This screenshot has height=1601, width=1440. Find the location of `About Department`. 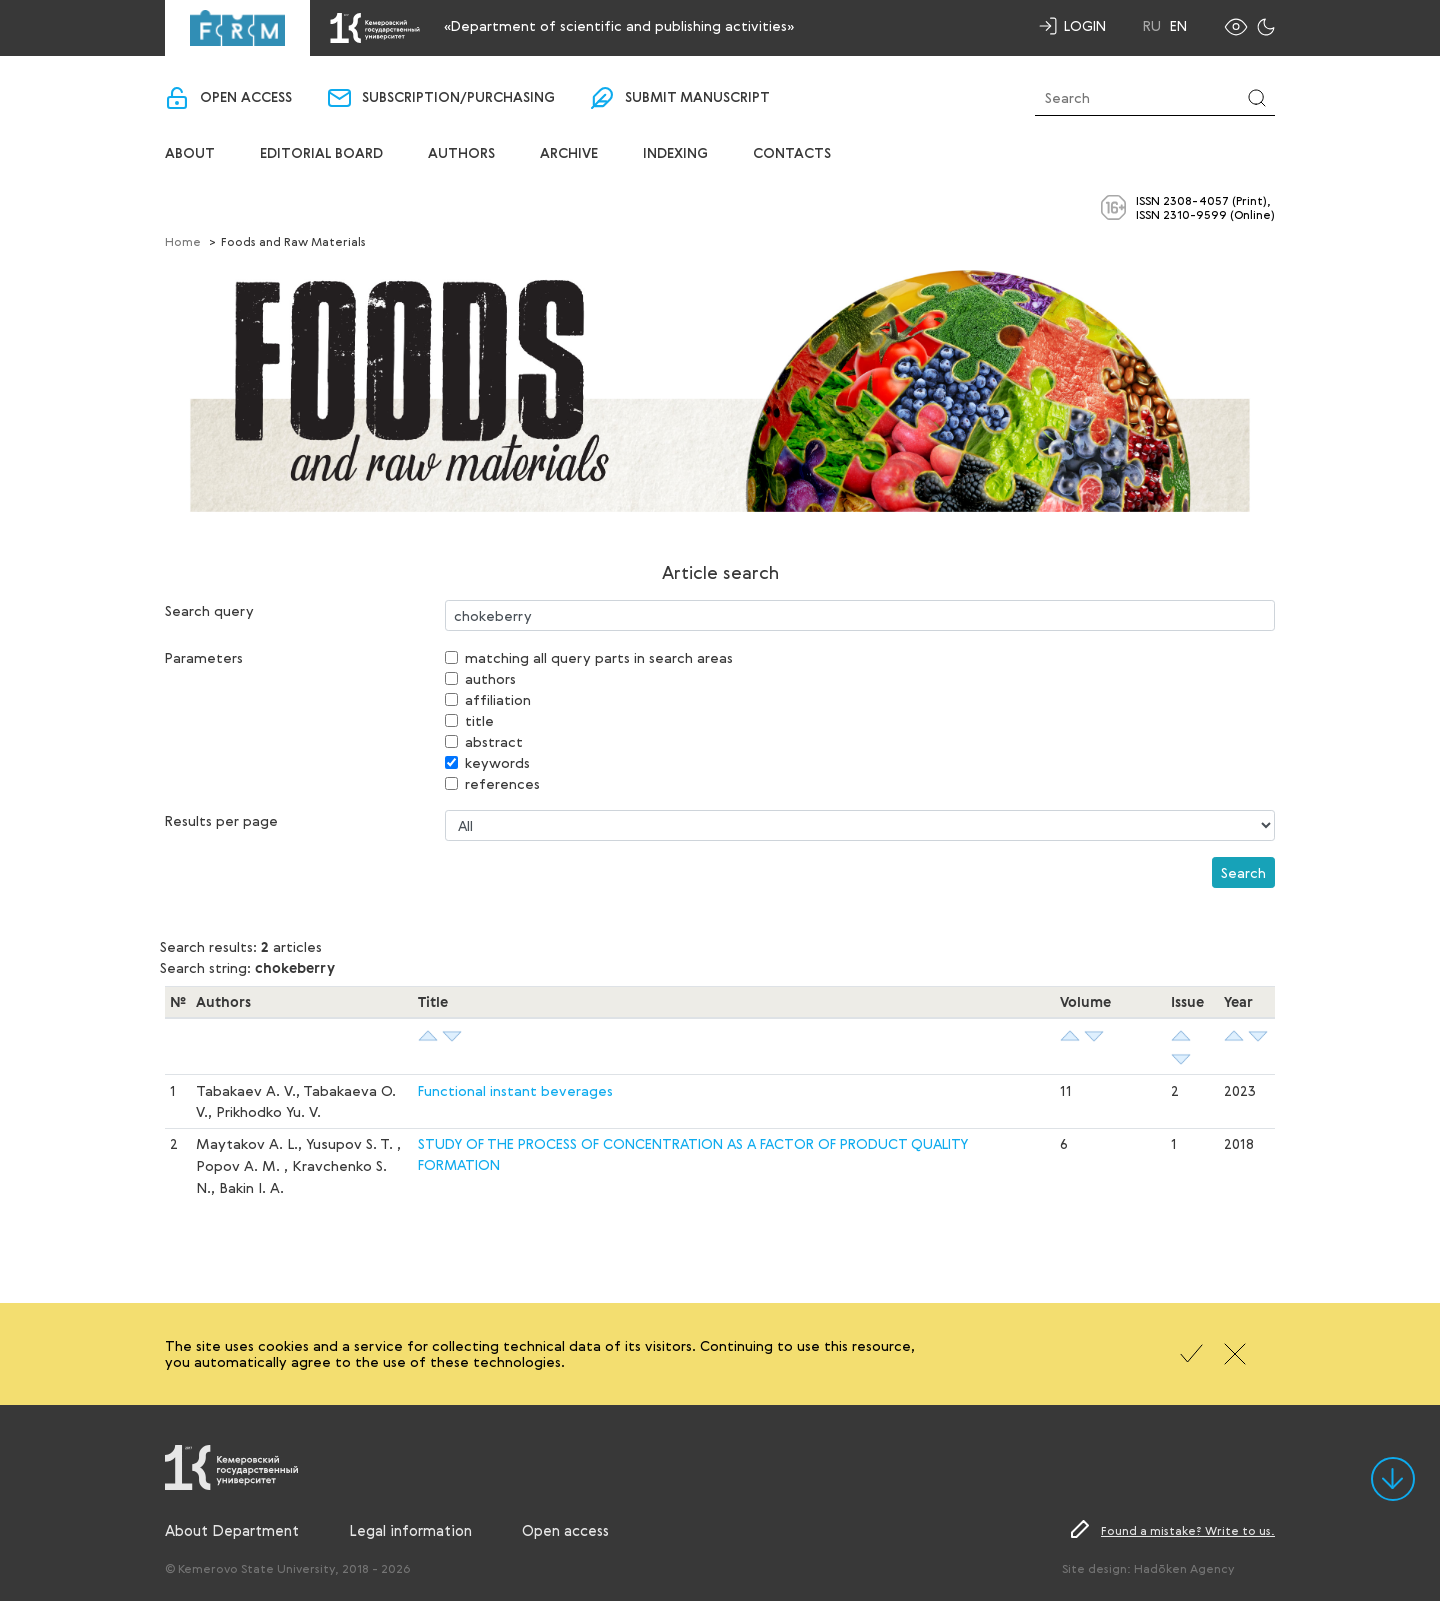

About Department is located at coordinates (232, 1530).